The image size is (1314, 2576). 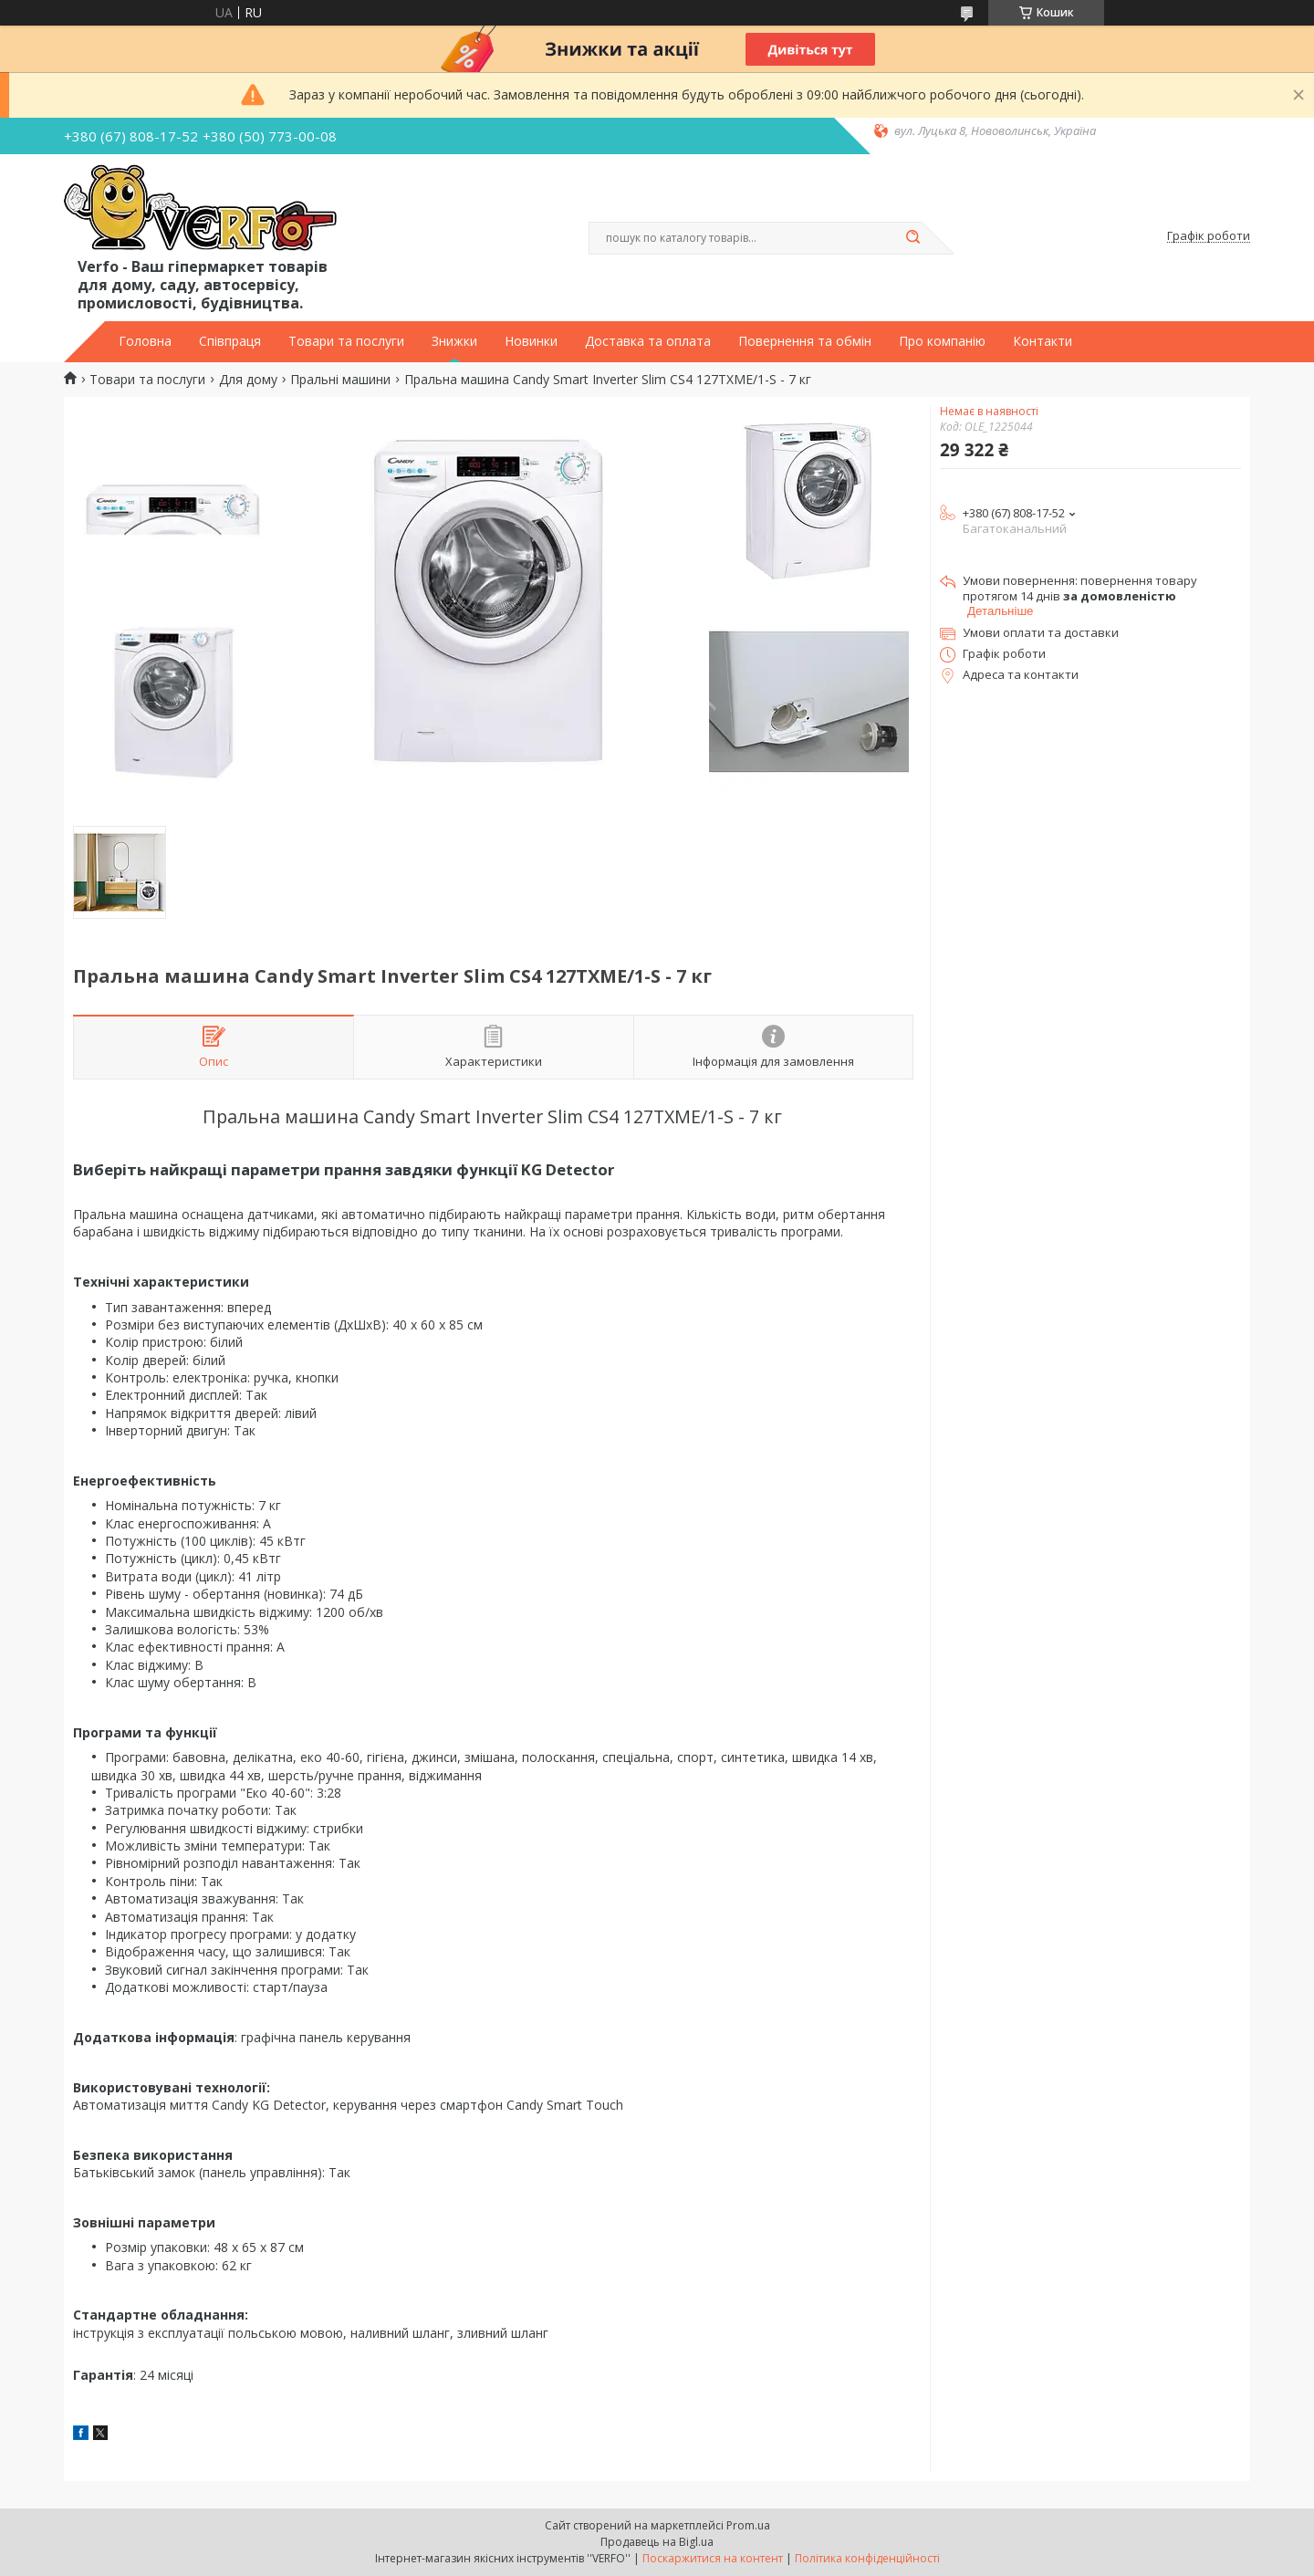 I want to click on Пральні машини, so click(x=340, y=379).